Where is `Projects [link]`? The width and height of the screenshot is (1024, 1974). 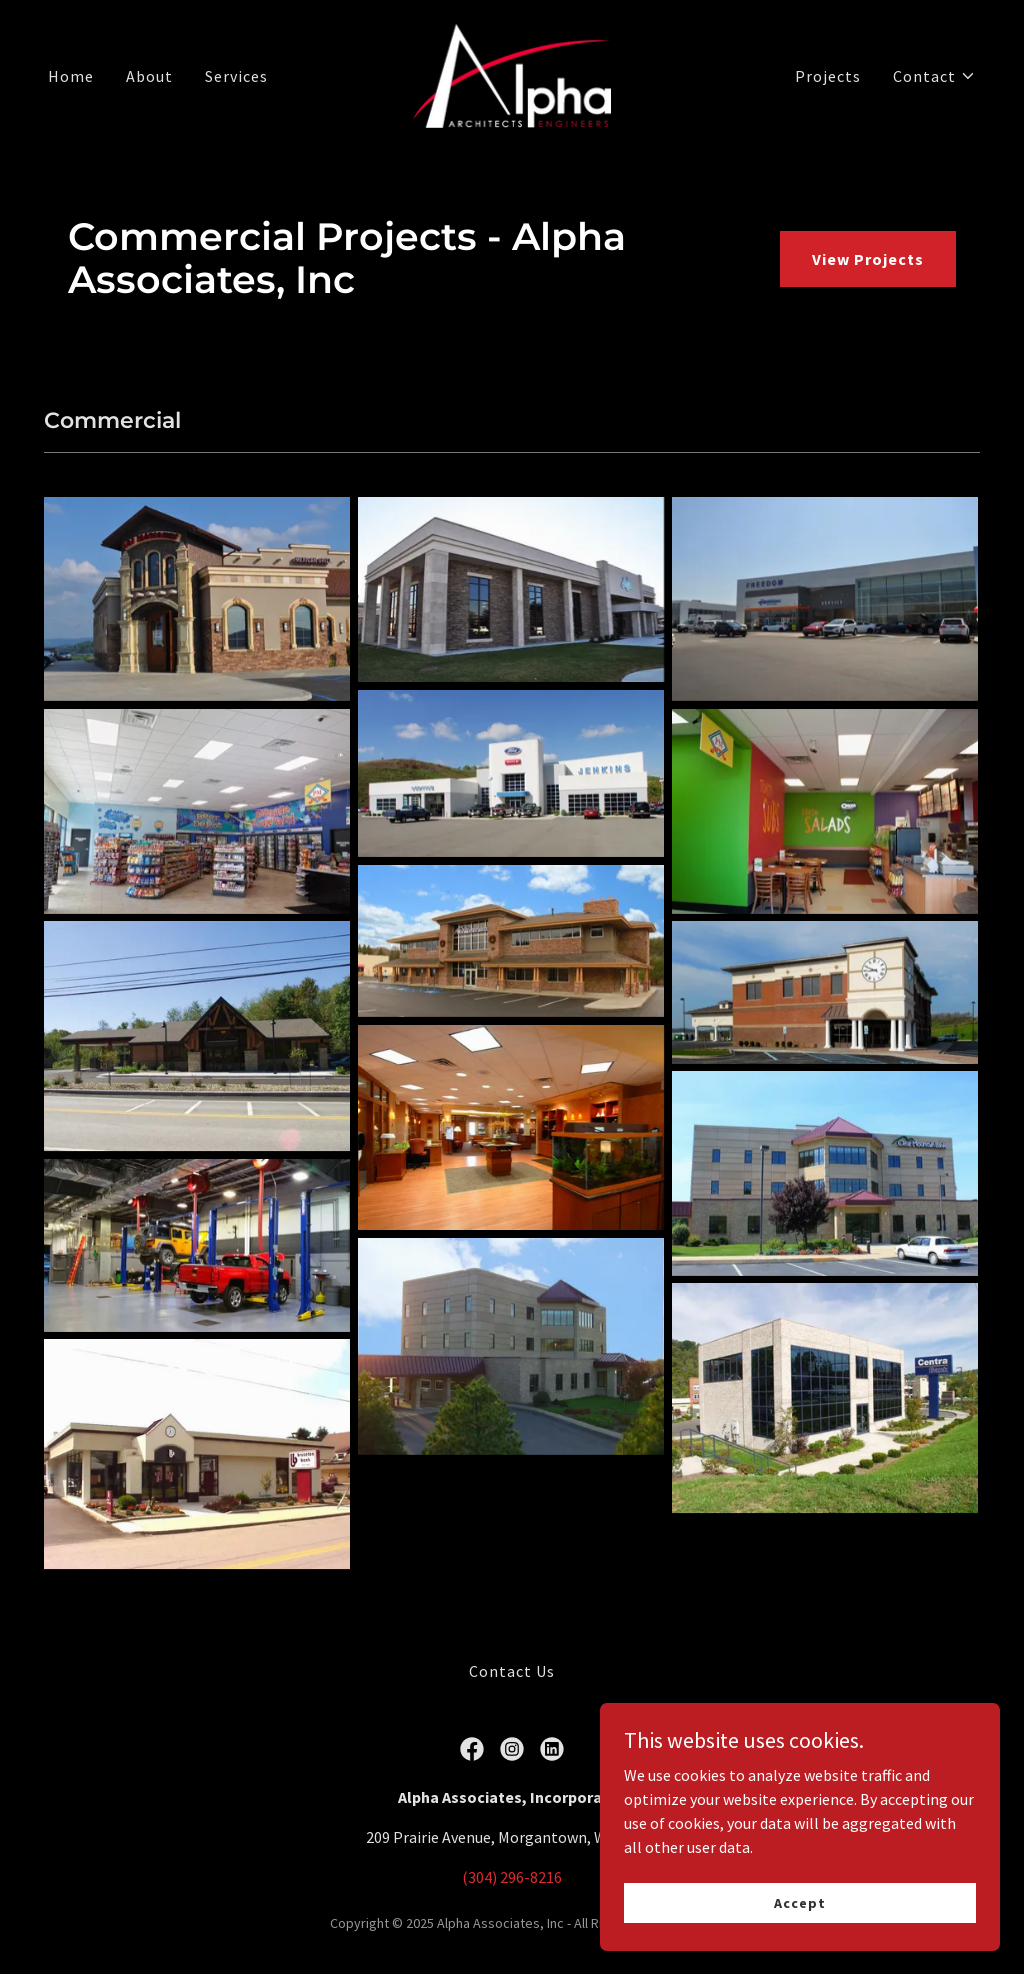 Projects [link] is located at coordinates (828, 76).